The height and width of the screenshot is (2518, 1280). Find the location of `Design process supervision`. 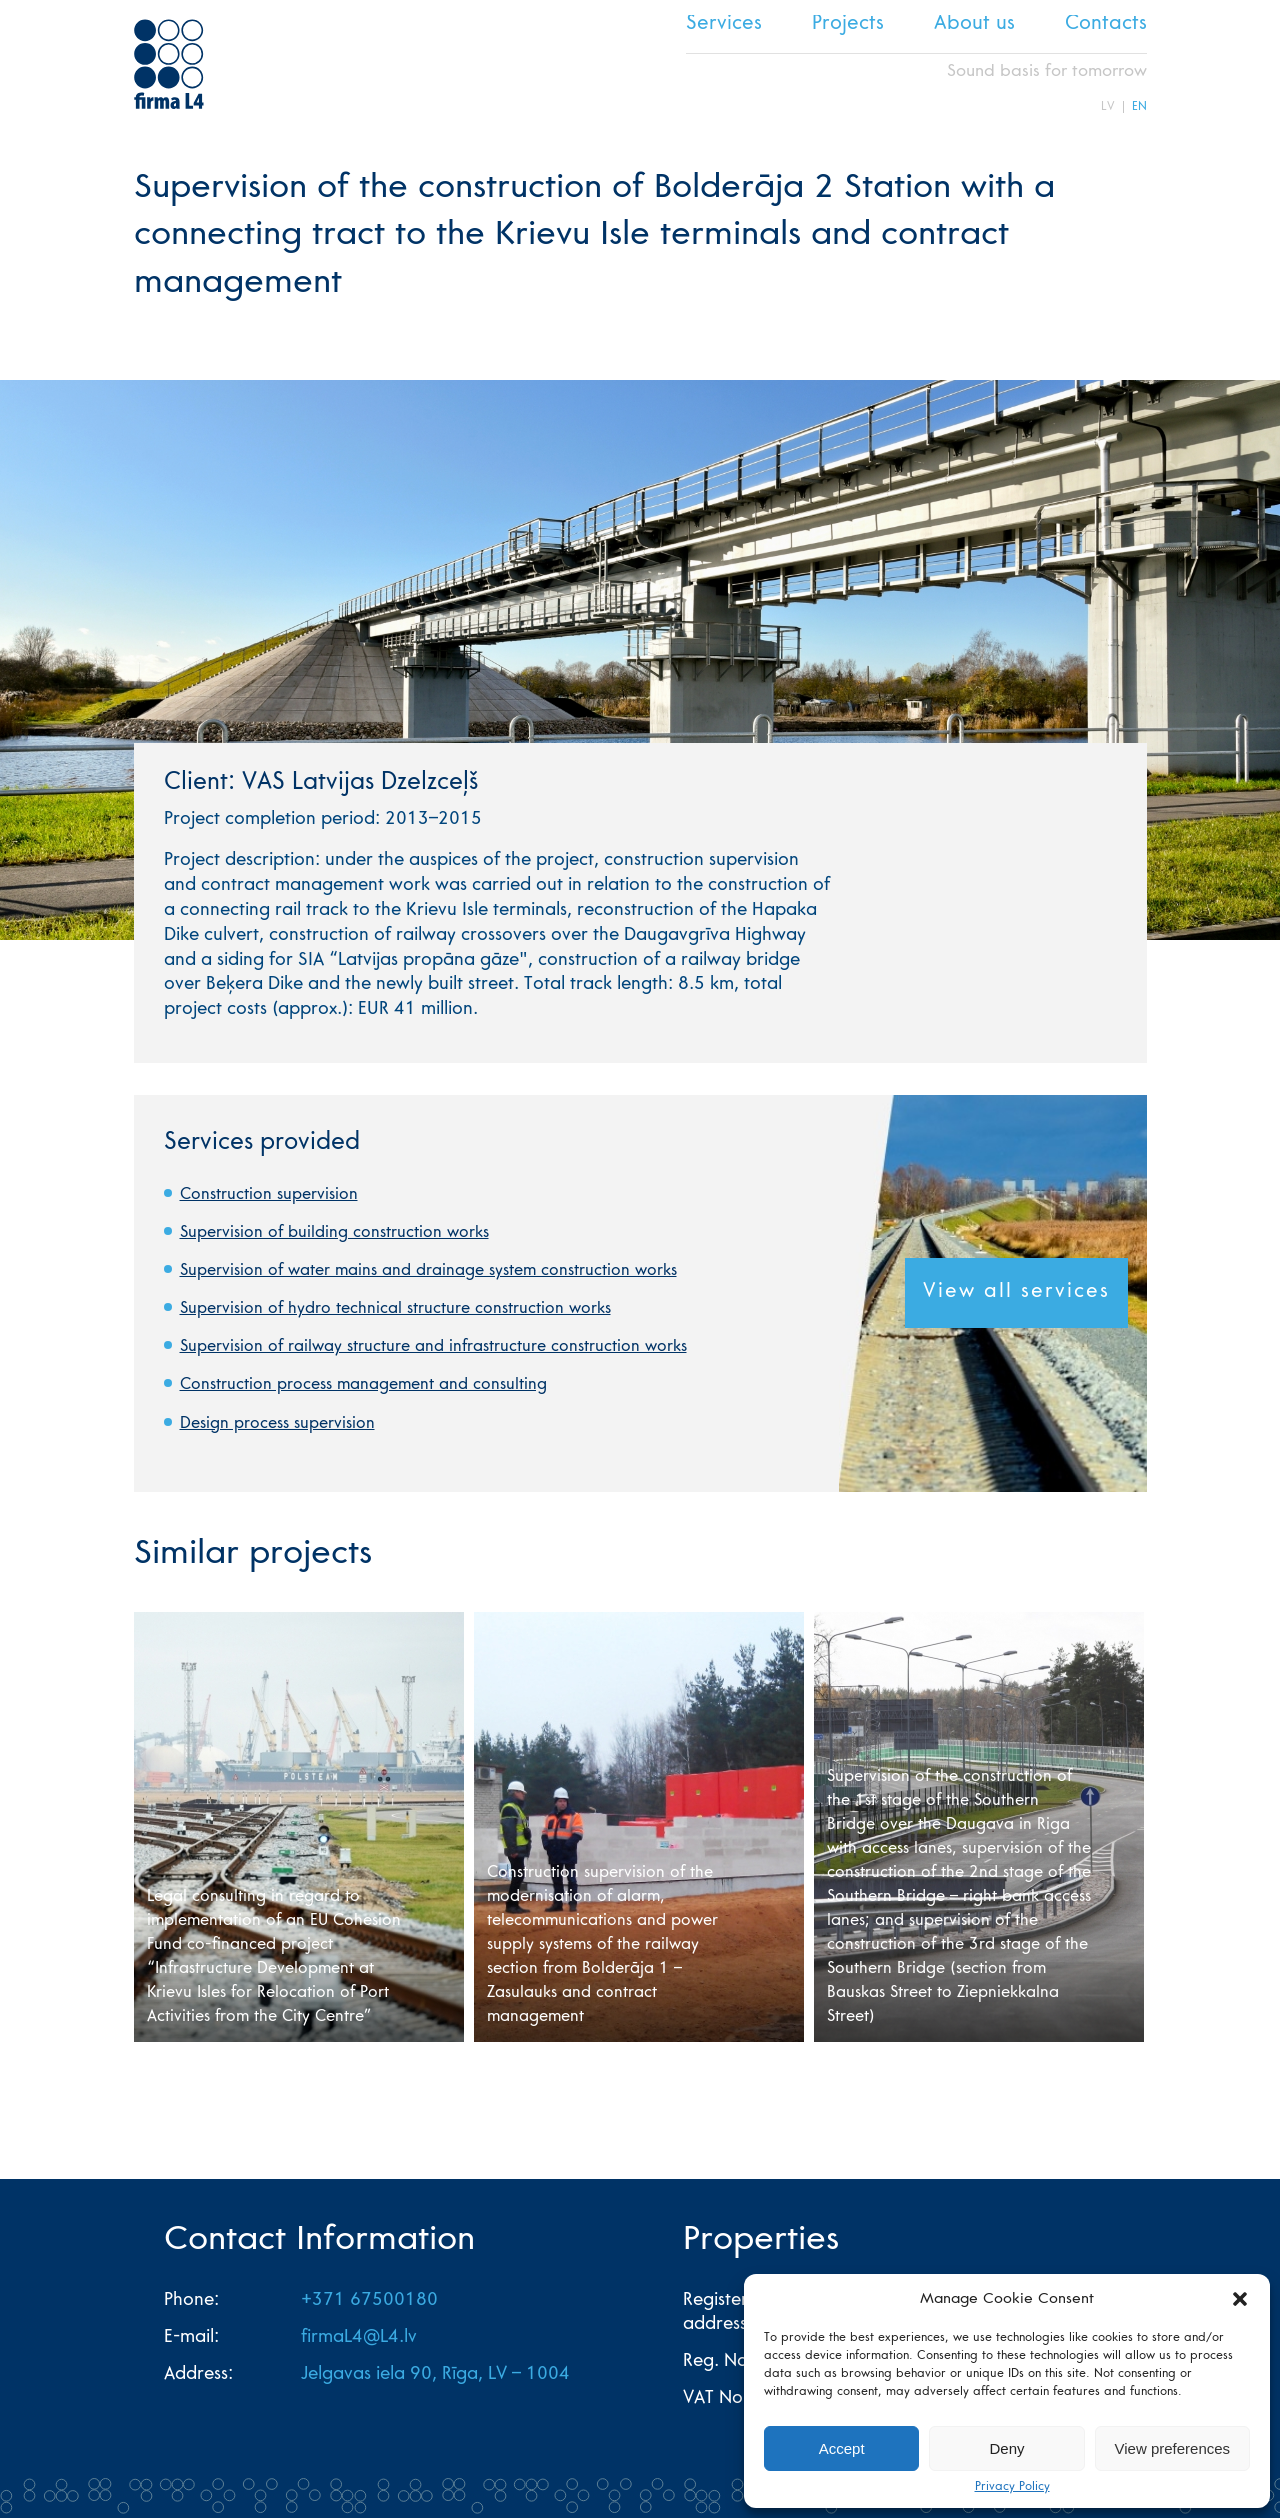

Design process supervision is located at coordinates (277, 1424).